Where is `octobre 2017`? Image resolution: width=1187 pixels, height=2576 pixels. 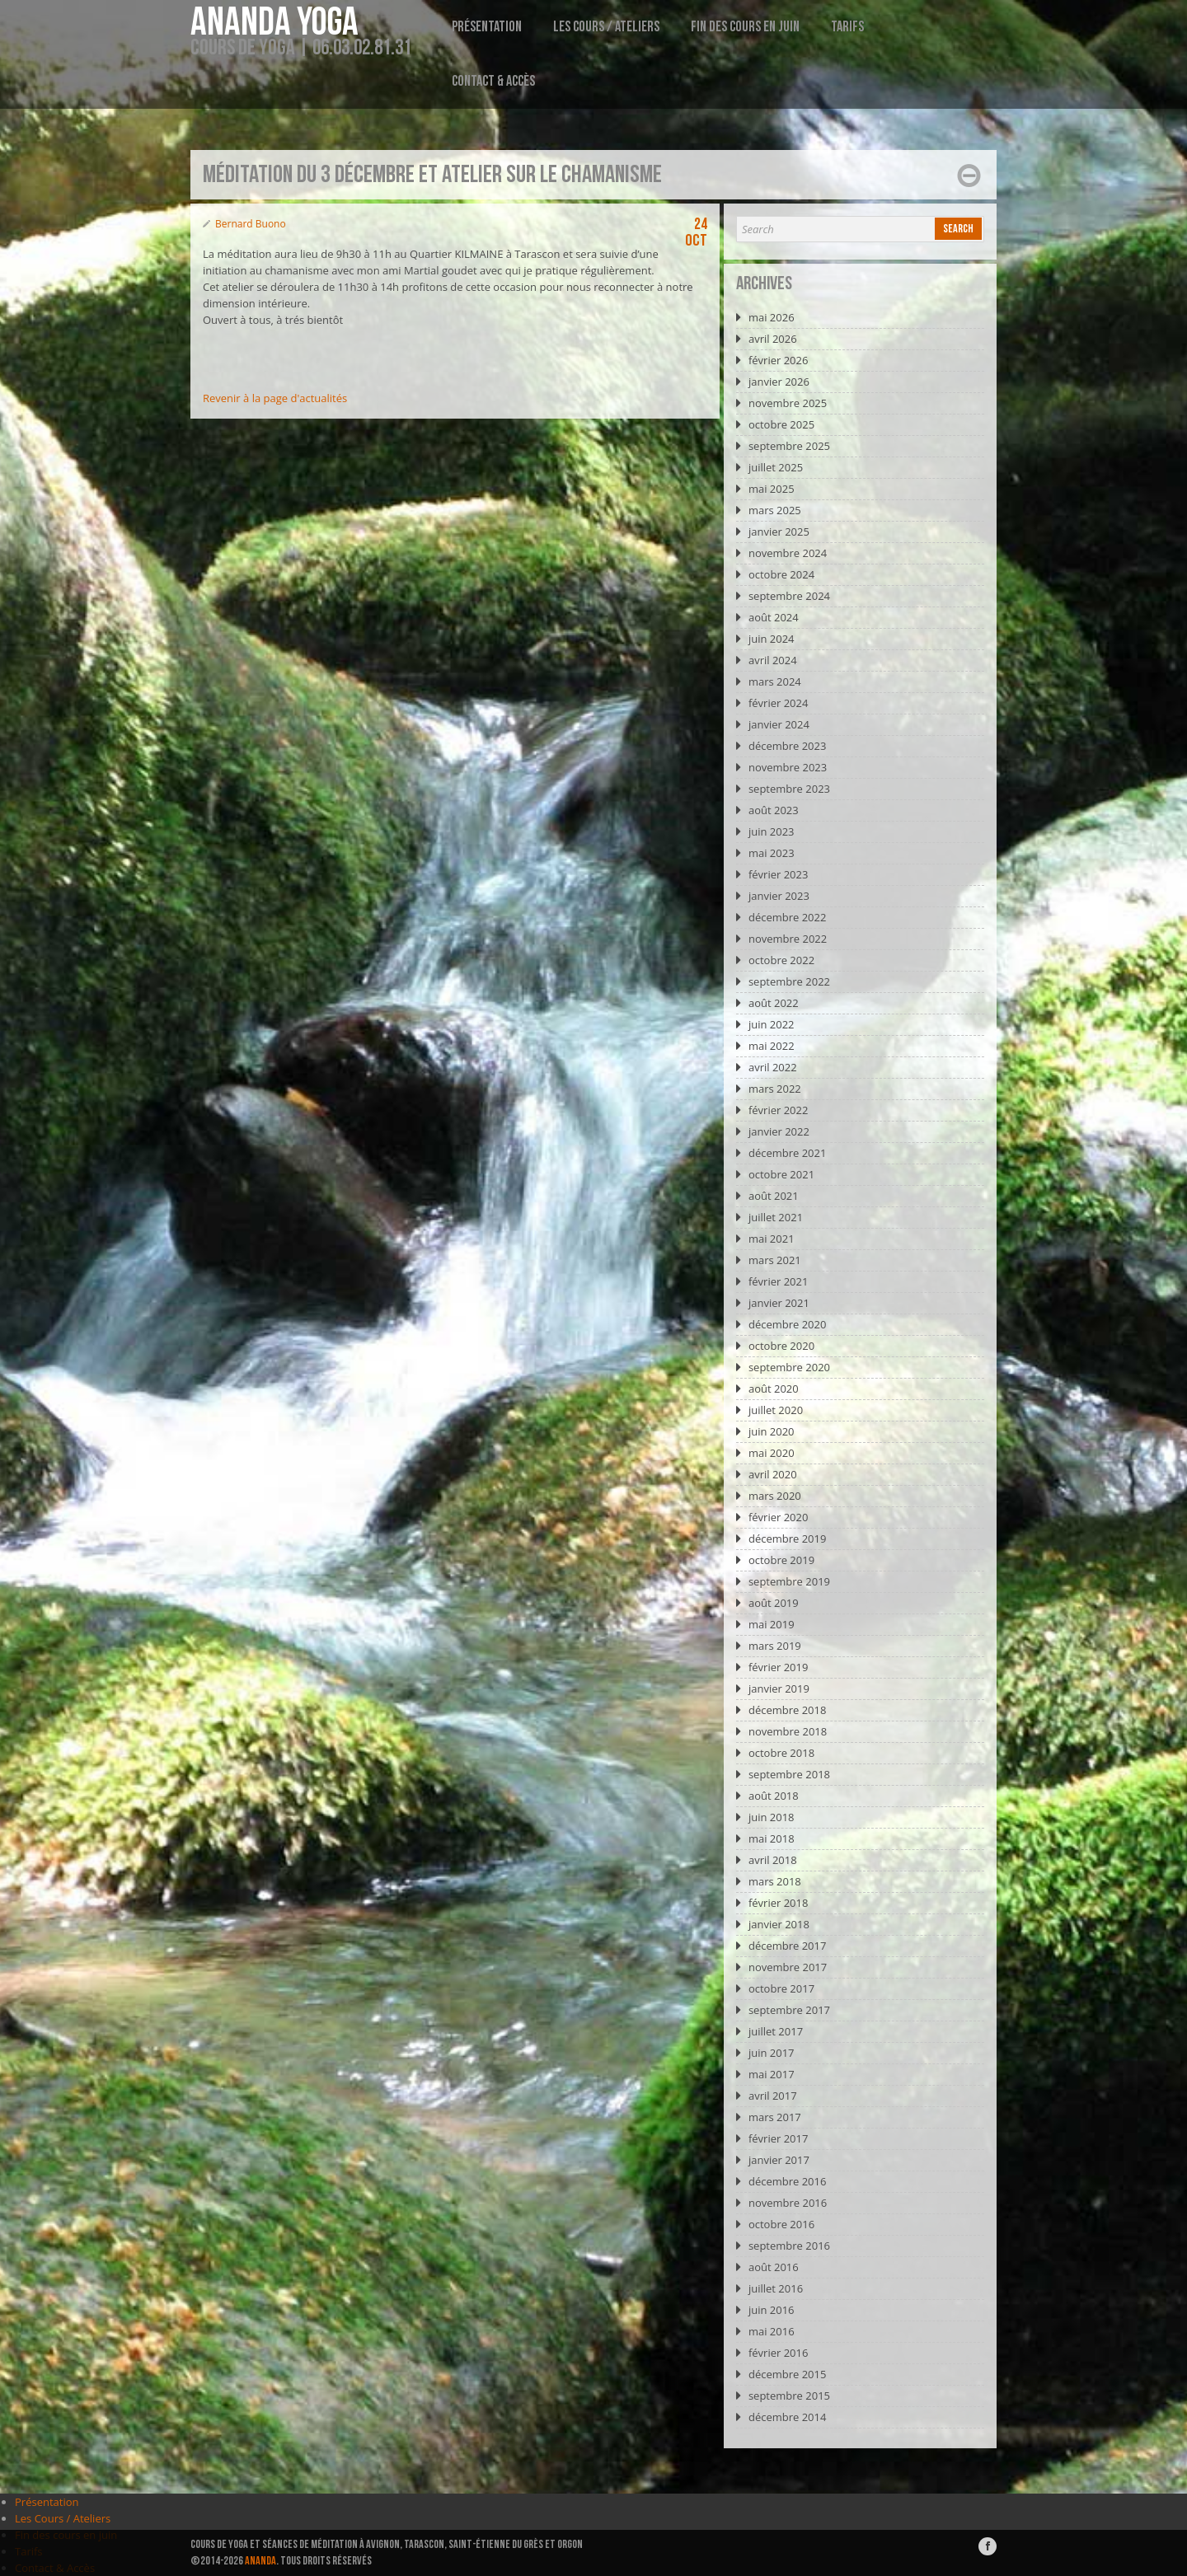 octobre 2017 is located at coordinates (781, 1988).